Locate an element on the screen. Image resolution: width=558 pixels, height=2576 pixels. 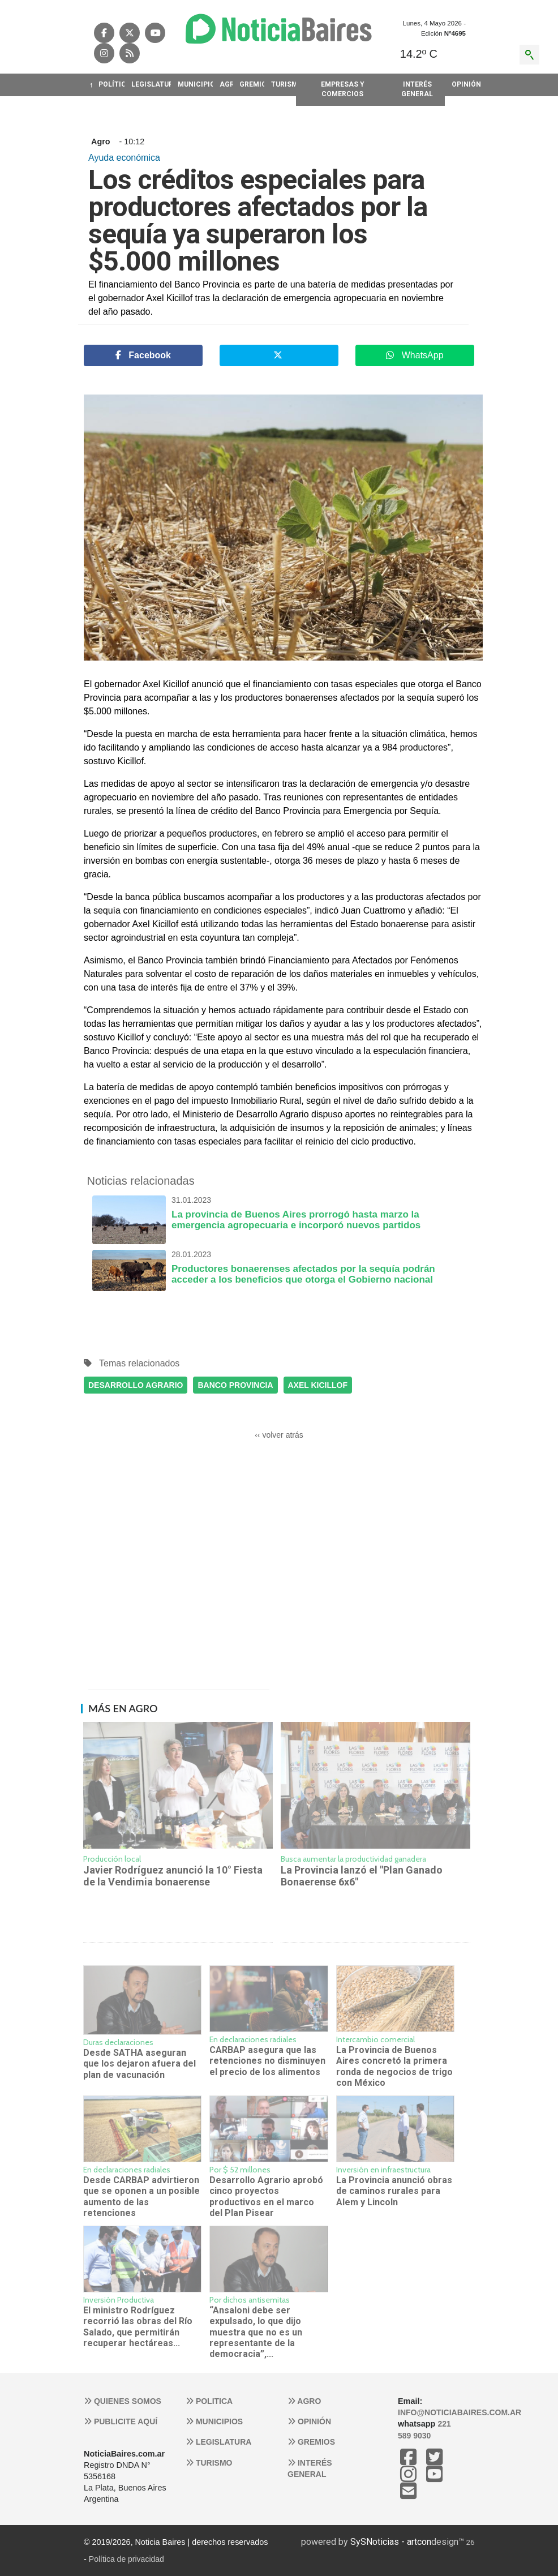
Agro is located at coordinates (304, 2401).